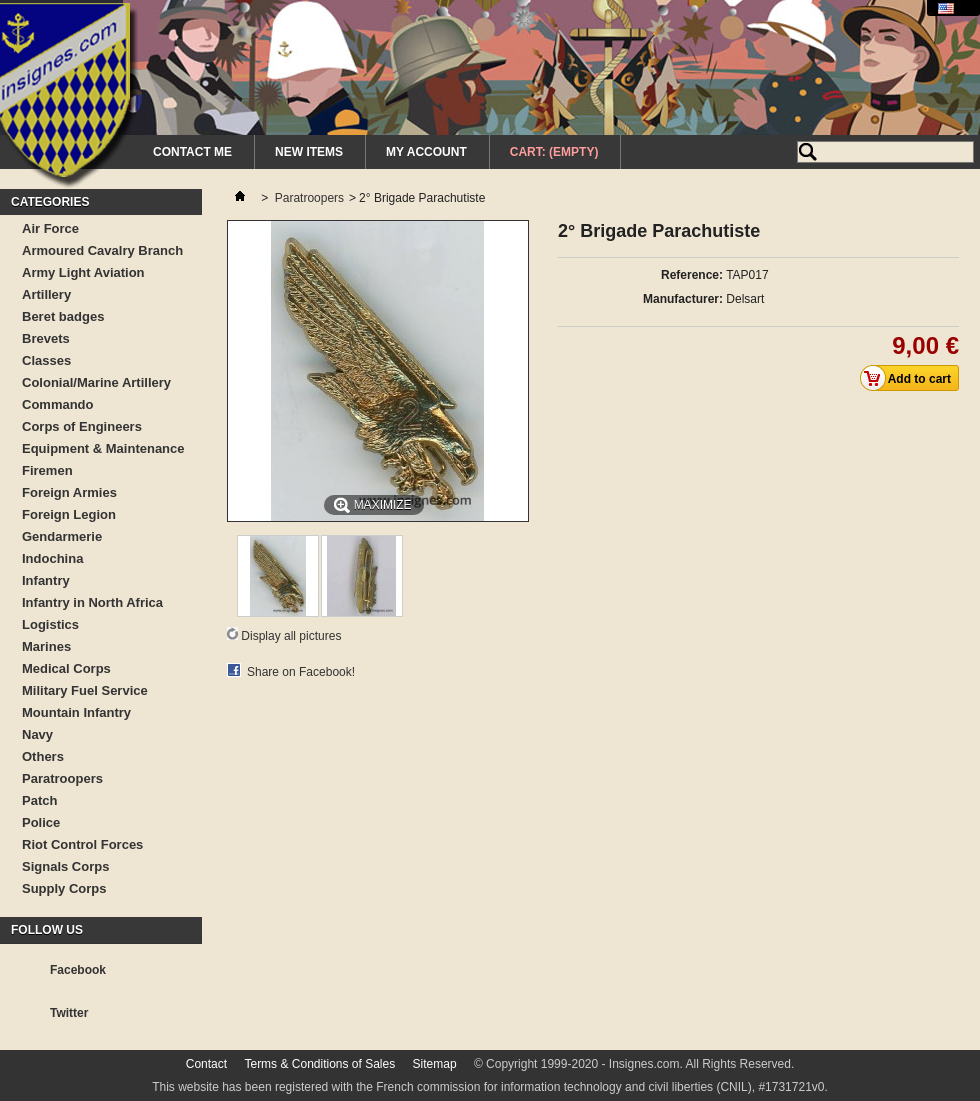  Describe the element at coordinates (319, 1064) in the screenshot. I see `Terms & Conditions of Sales` at that location.